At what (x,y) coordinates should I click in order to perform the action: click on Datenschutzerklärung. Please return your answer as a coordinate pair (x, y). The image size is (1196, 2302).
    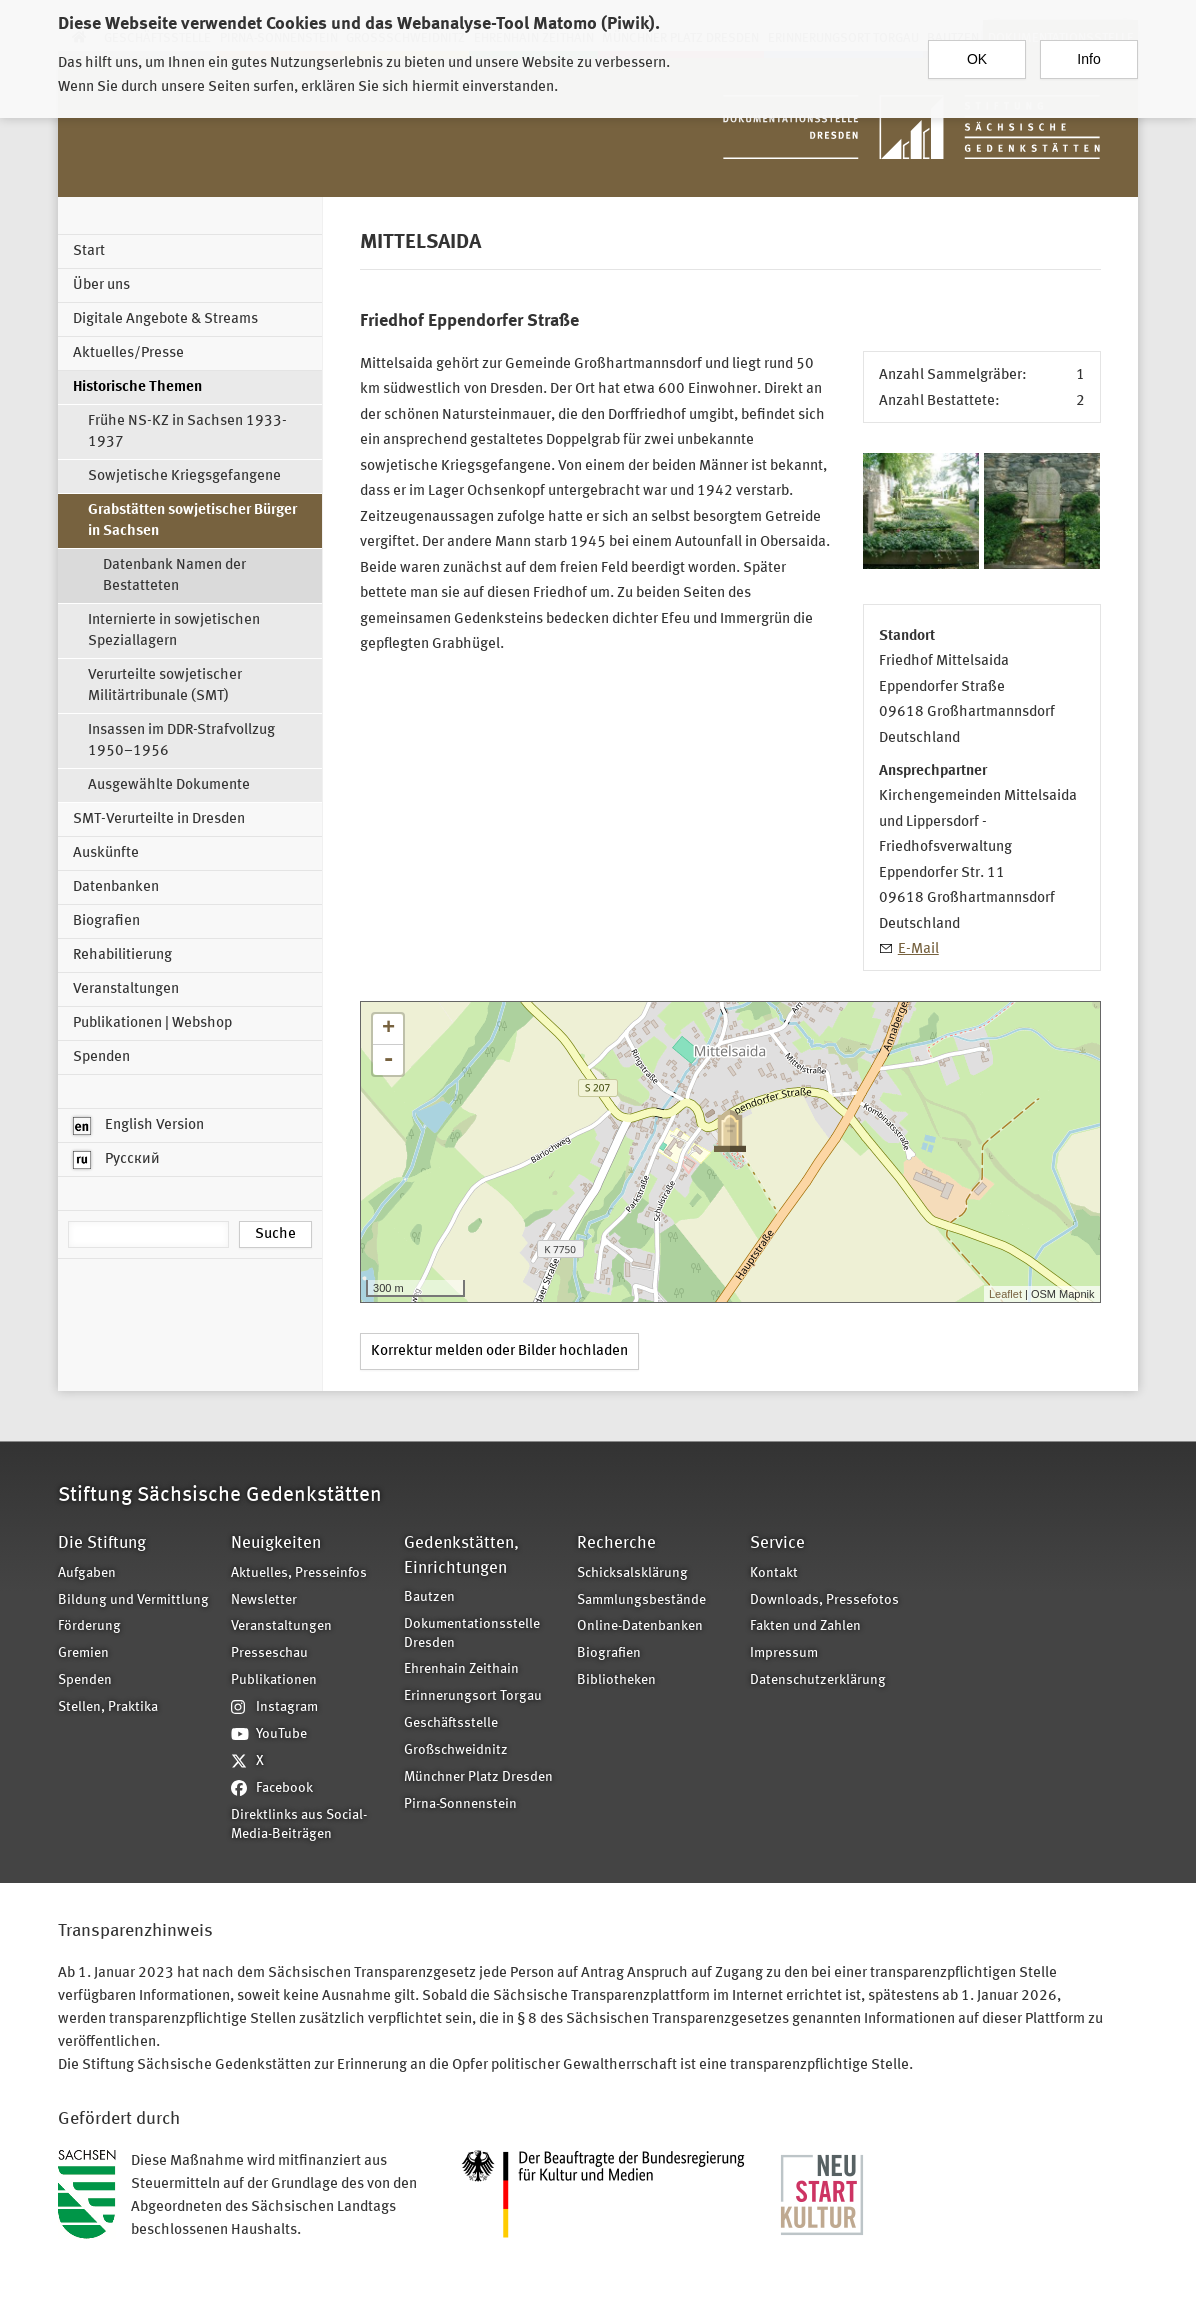
    Looking at the image, I should click on (818, 1680).